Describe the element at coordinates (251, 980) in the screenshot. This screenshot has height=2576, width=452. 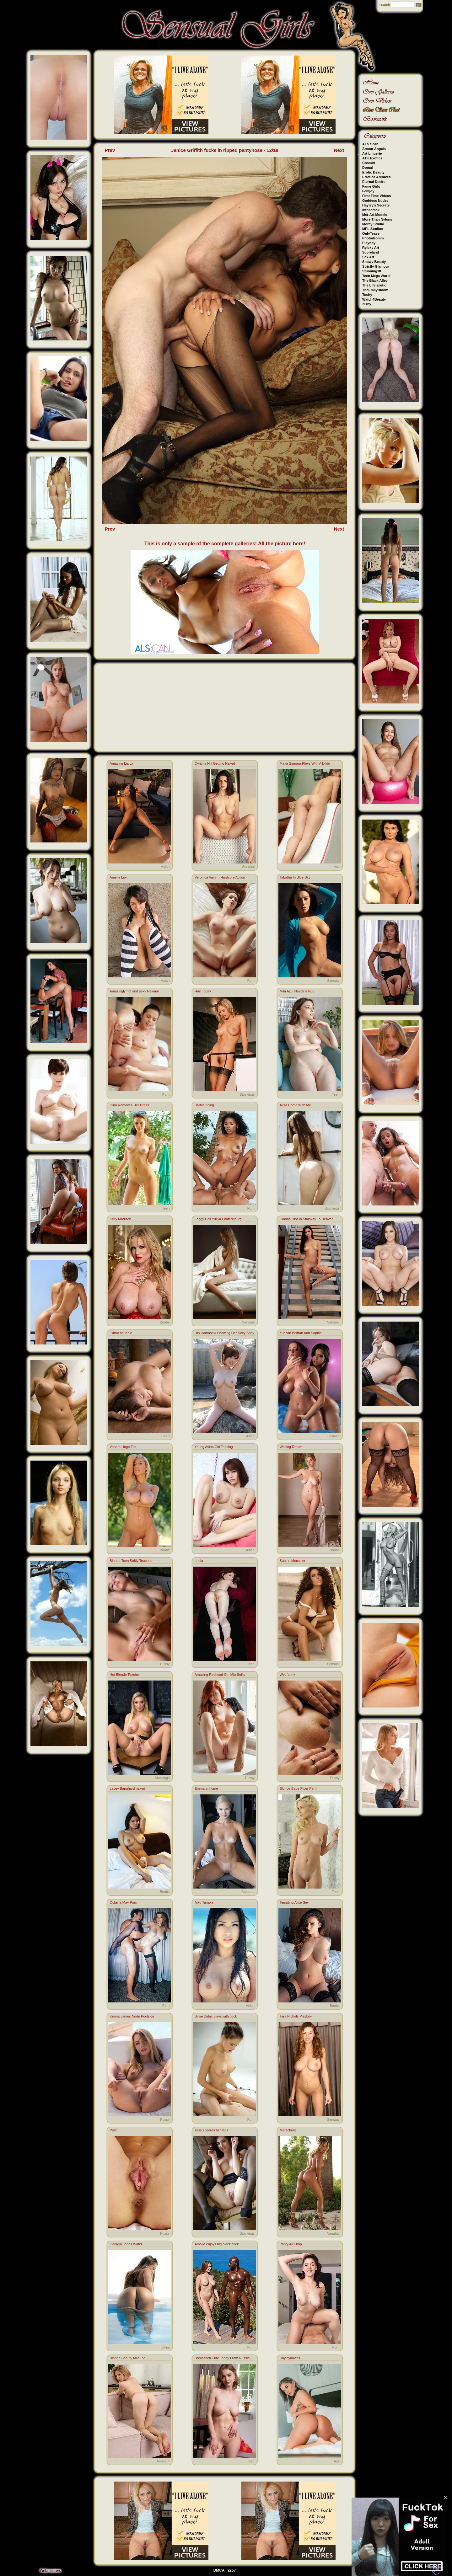
I see `Porn` at that location.